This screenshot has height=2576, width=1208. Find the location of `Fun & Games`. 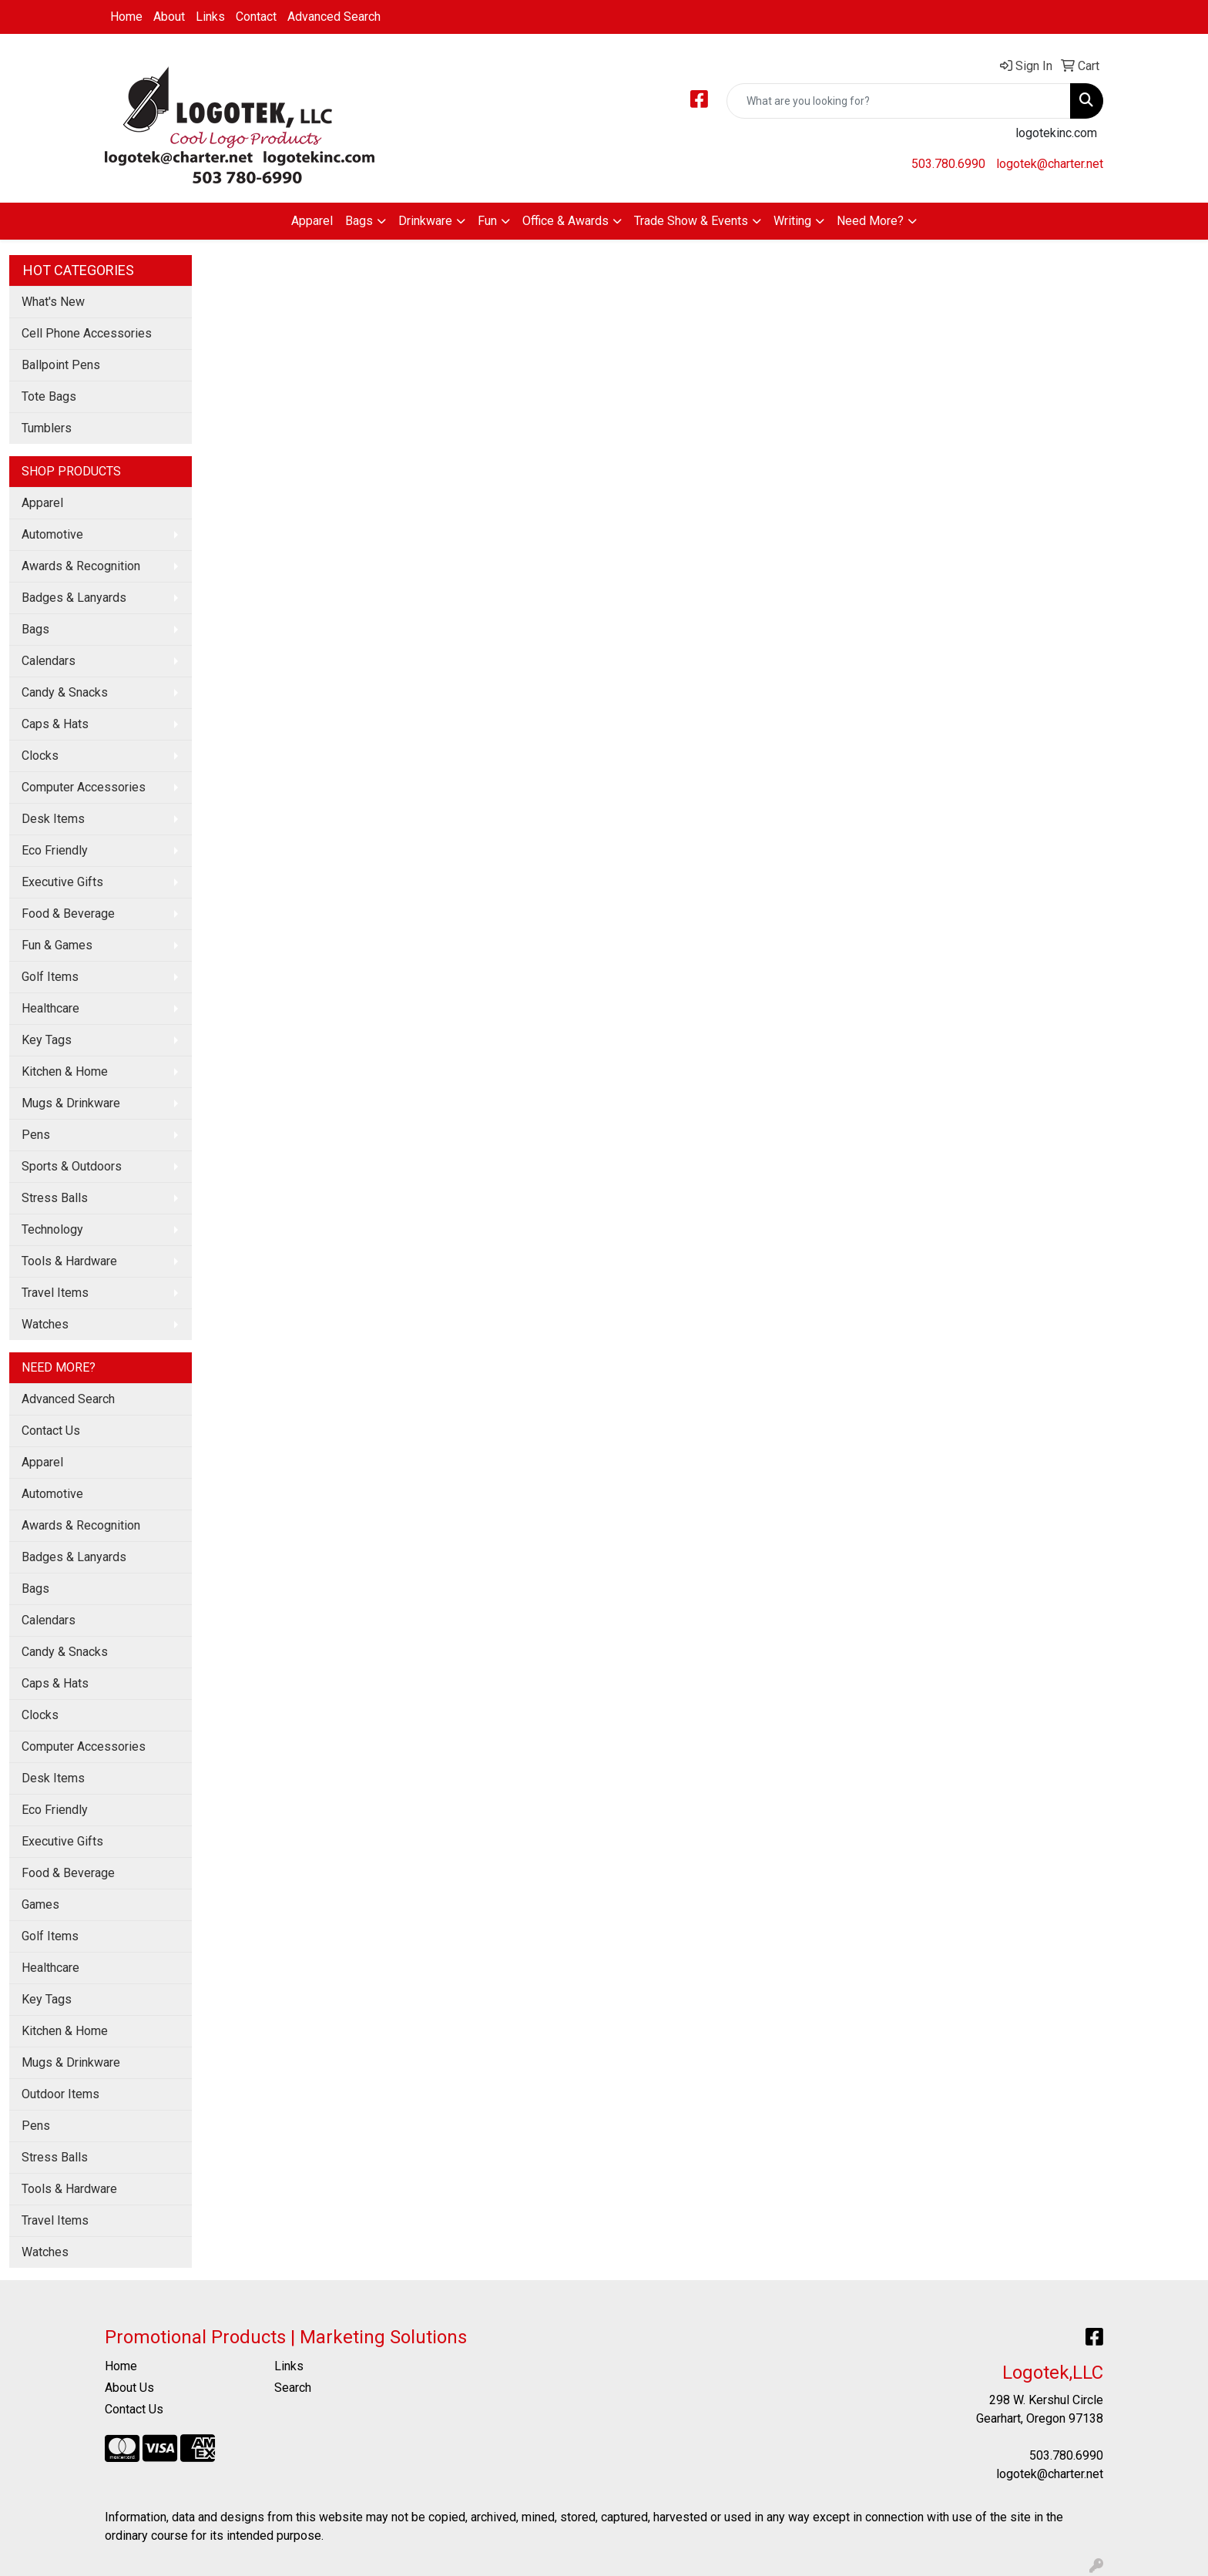

Fun & Games is located at coordinates (57, 945).